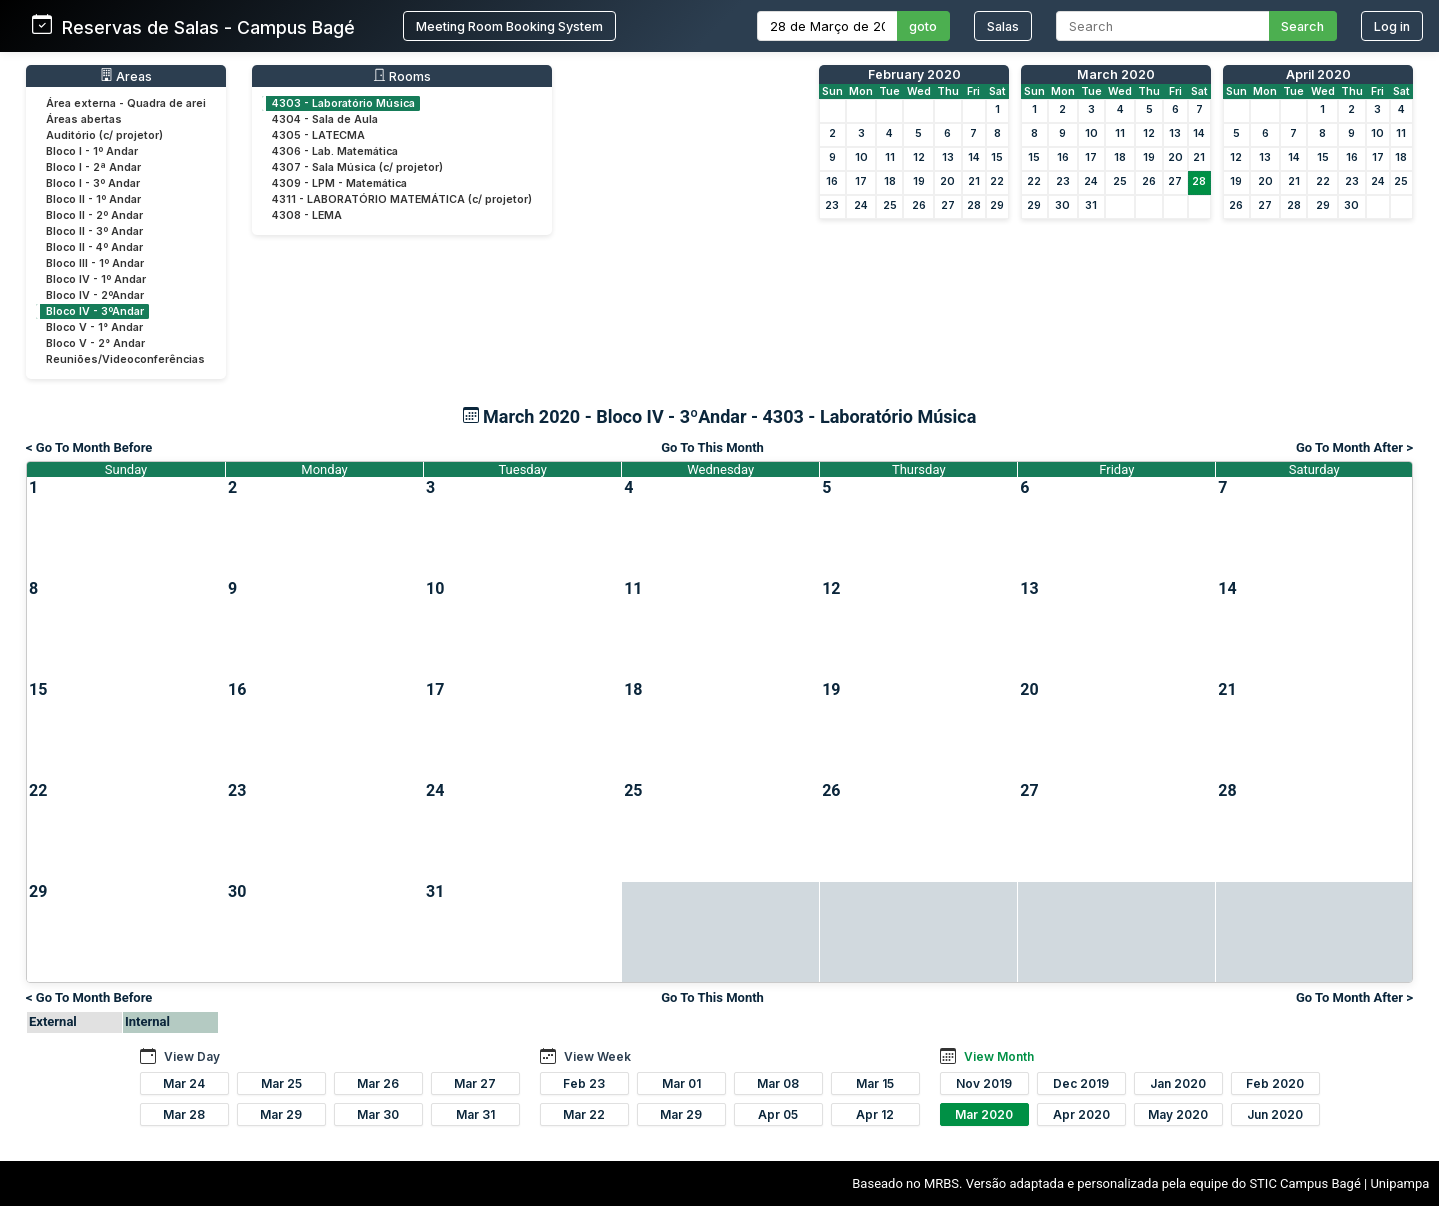 This screenshot has height=1206, width=1439. Describe the element at coordinates (584, 1114) in the screenshot. I see `Mar 22` at that location.